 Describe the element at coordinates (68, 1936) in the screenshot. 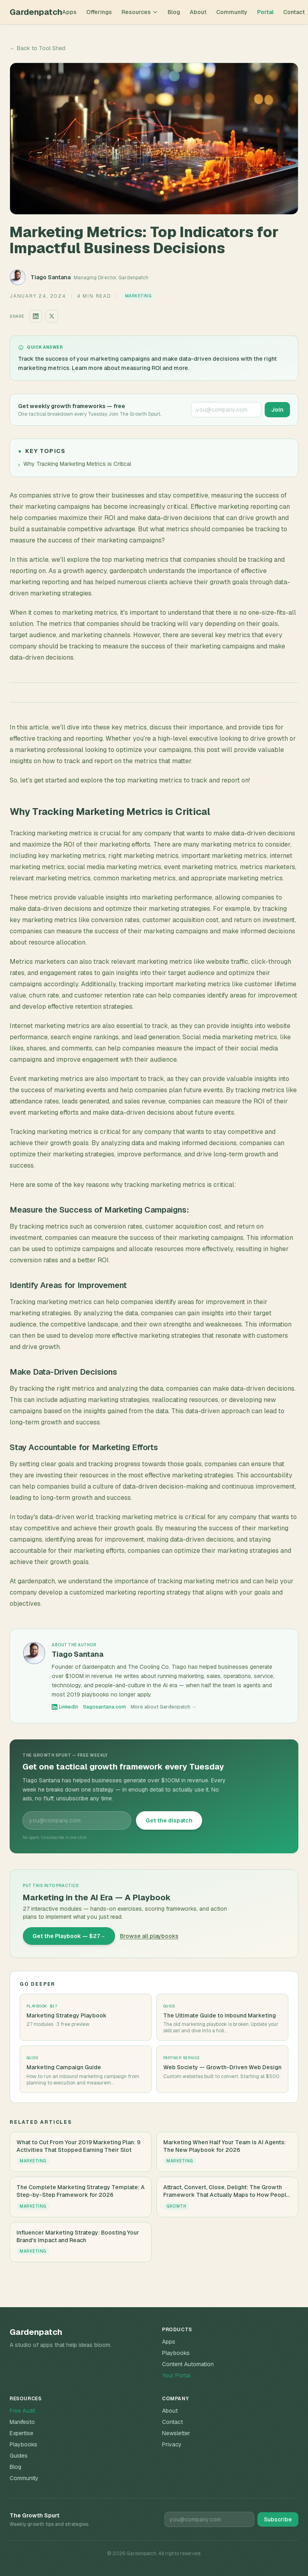

I see `Get the Playbook — $27→` at that location.